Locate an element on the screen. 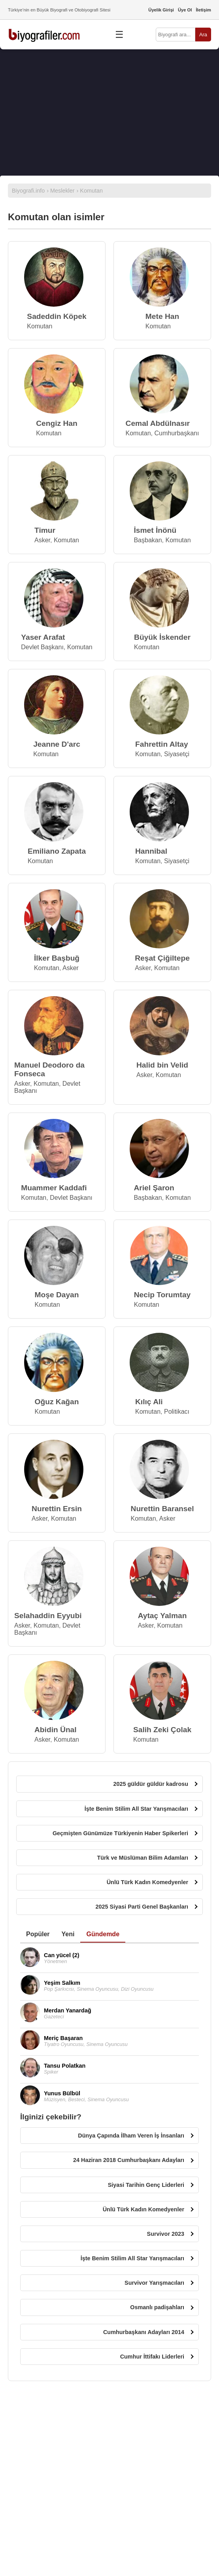 The width and height of the screenshot is (219, 2576). Cemal Abdülnasır is located at coordinates (158, 423).